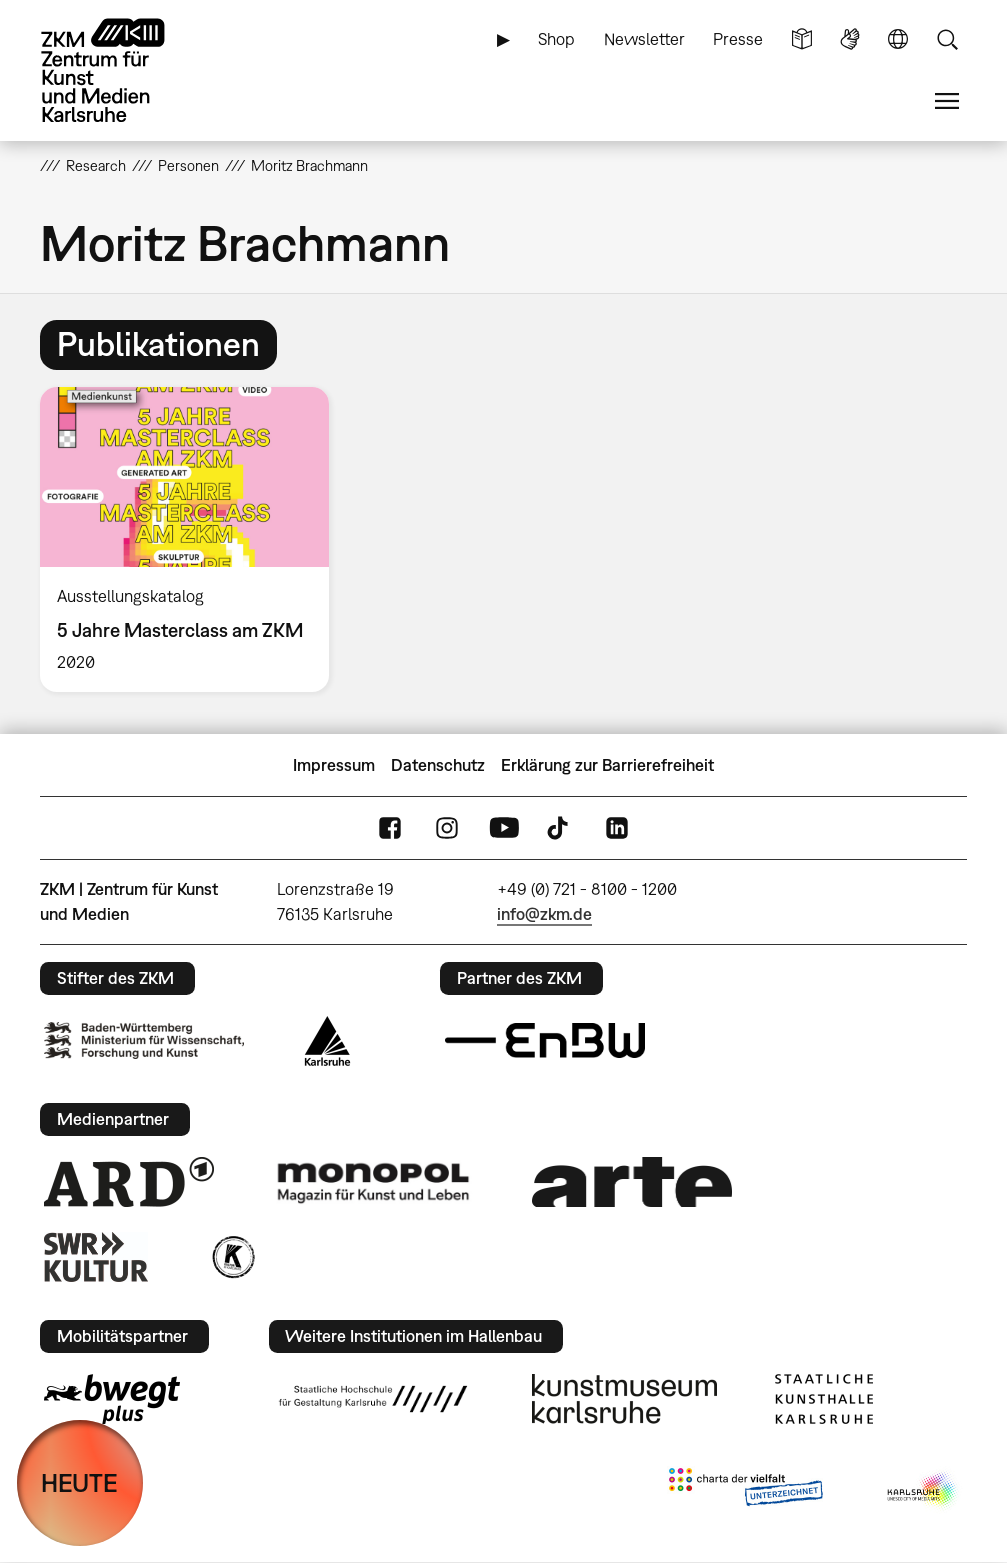  I want to click on Sprache, so click(898, 39).